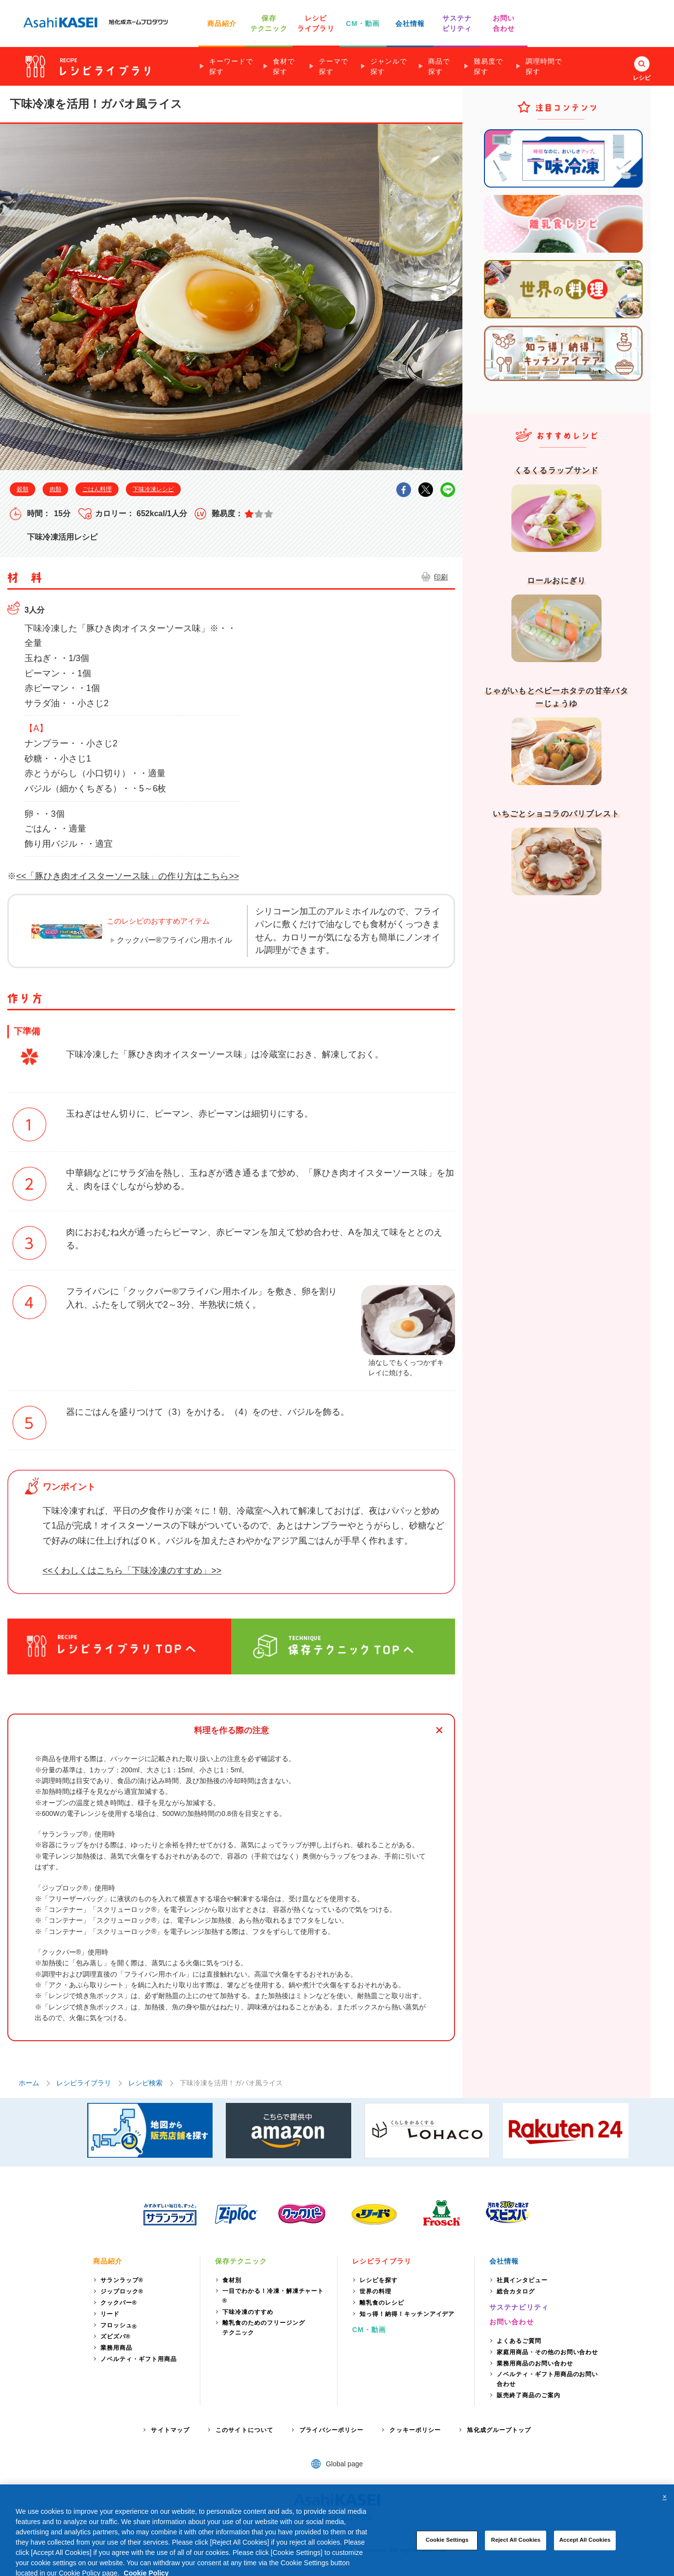 Image resolution: width=674 pixels, height=2576 pixels. I want to click on クックパー®フライパン用ホイル, so click(174, 940).